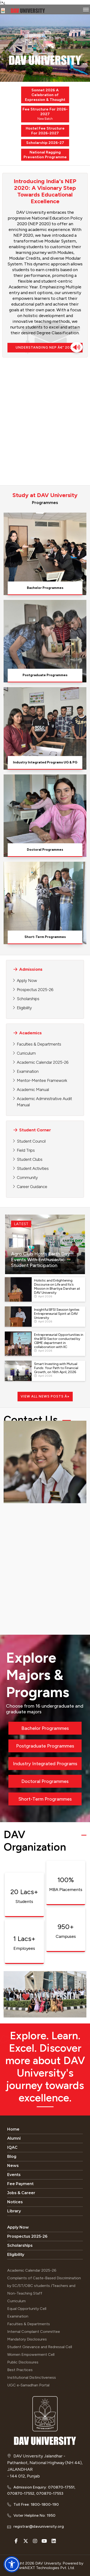 The height and width of the screenshot is (2576, 90). Describe the element at coordinates (33, 1089) in the screenshot. I see `Academic Manual` at that location.